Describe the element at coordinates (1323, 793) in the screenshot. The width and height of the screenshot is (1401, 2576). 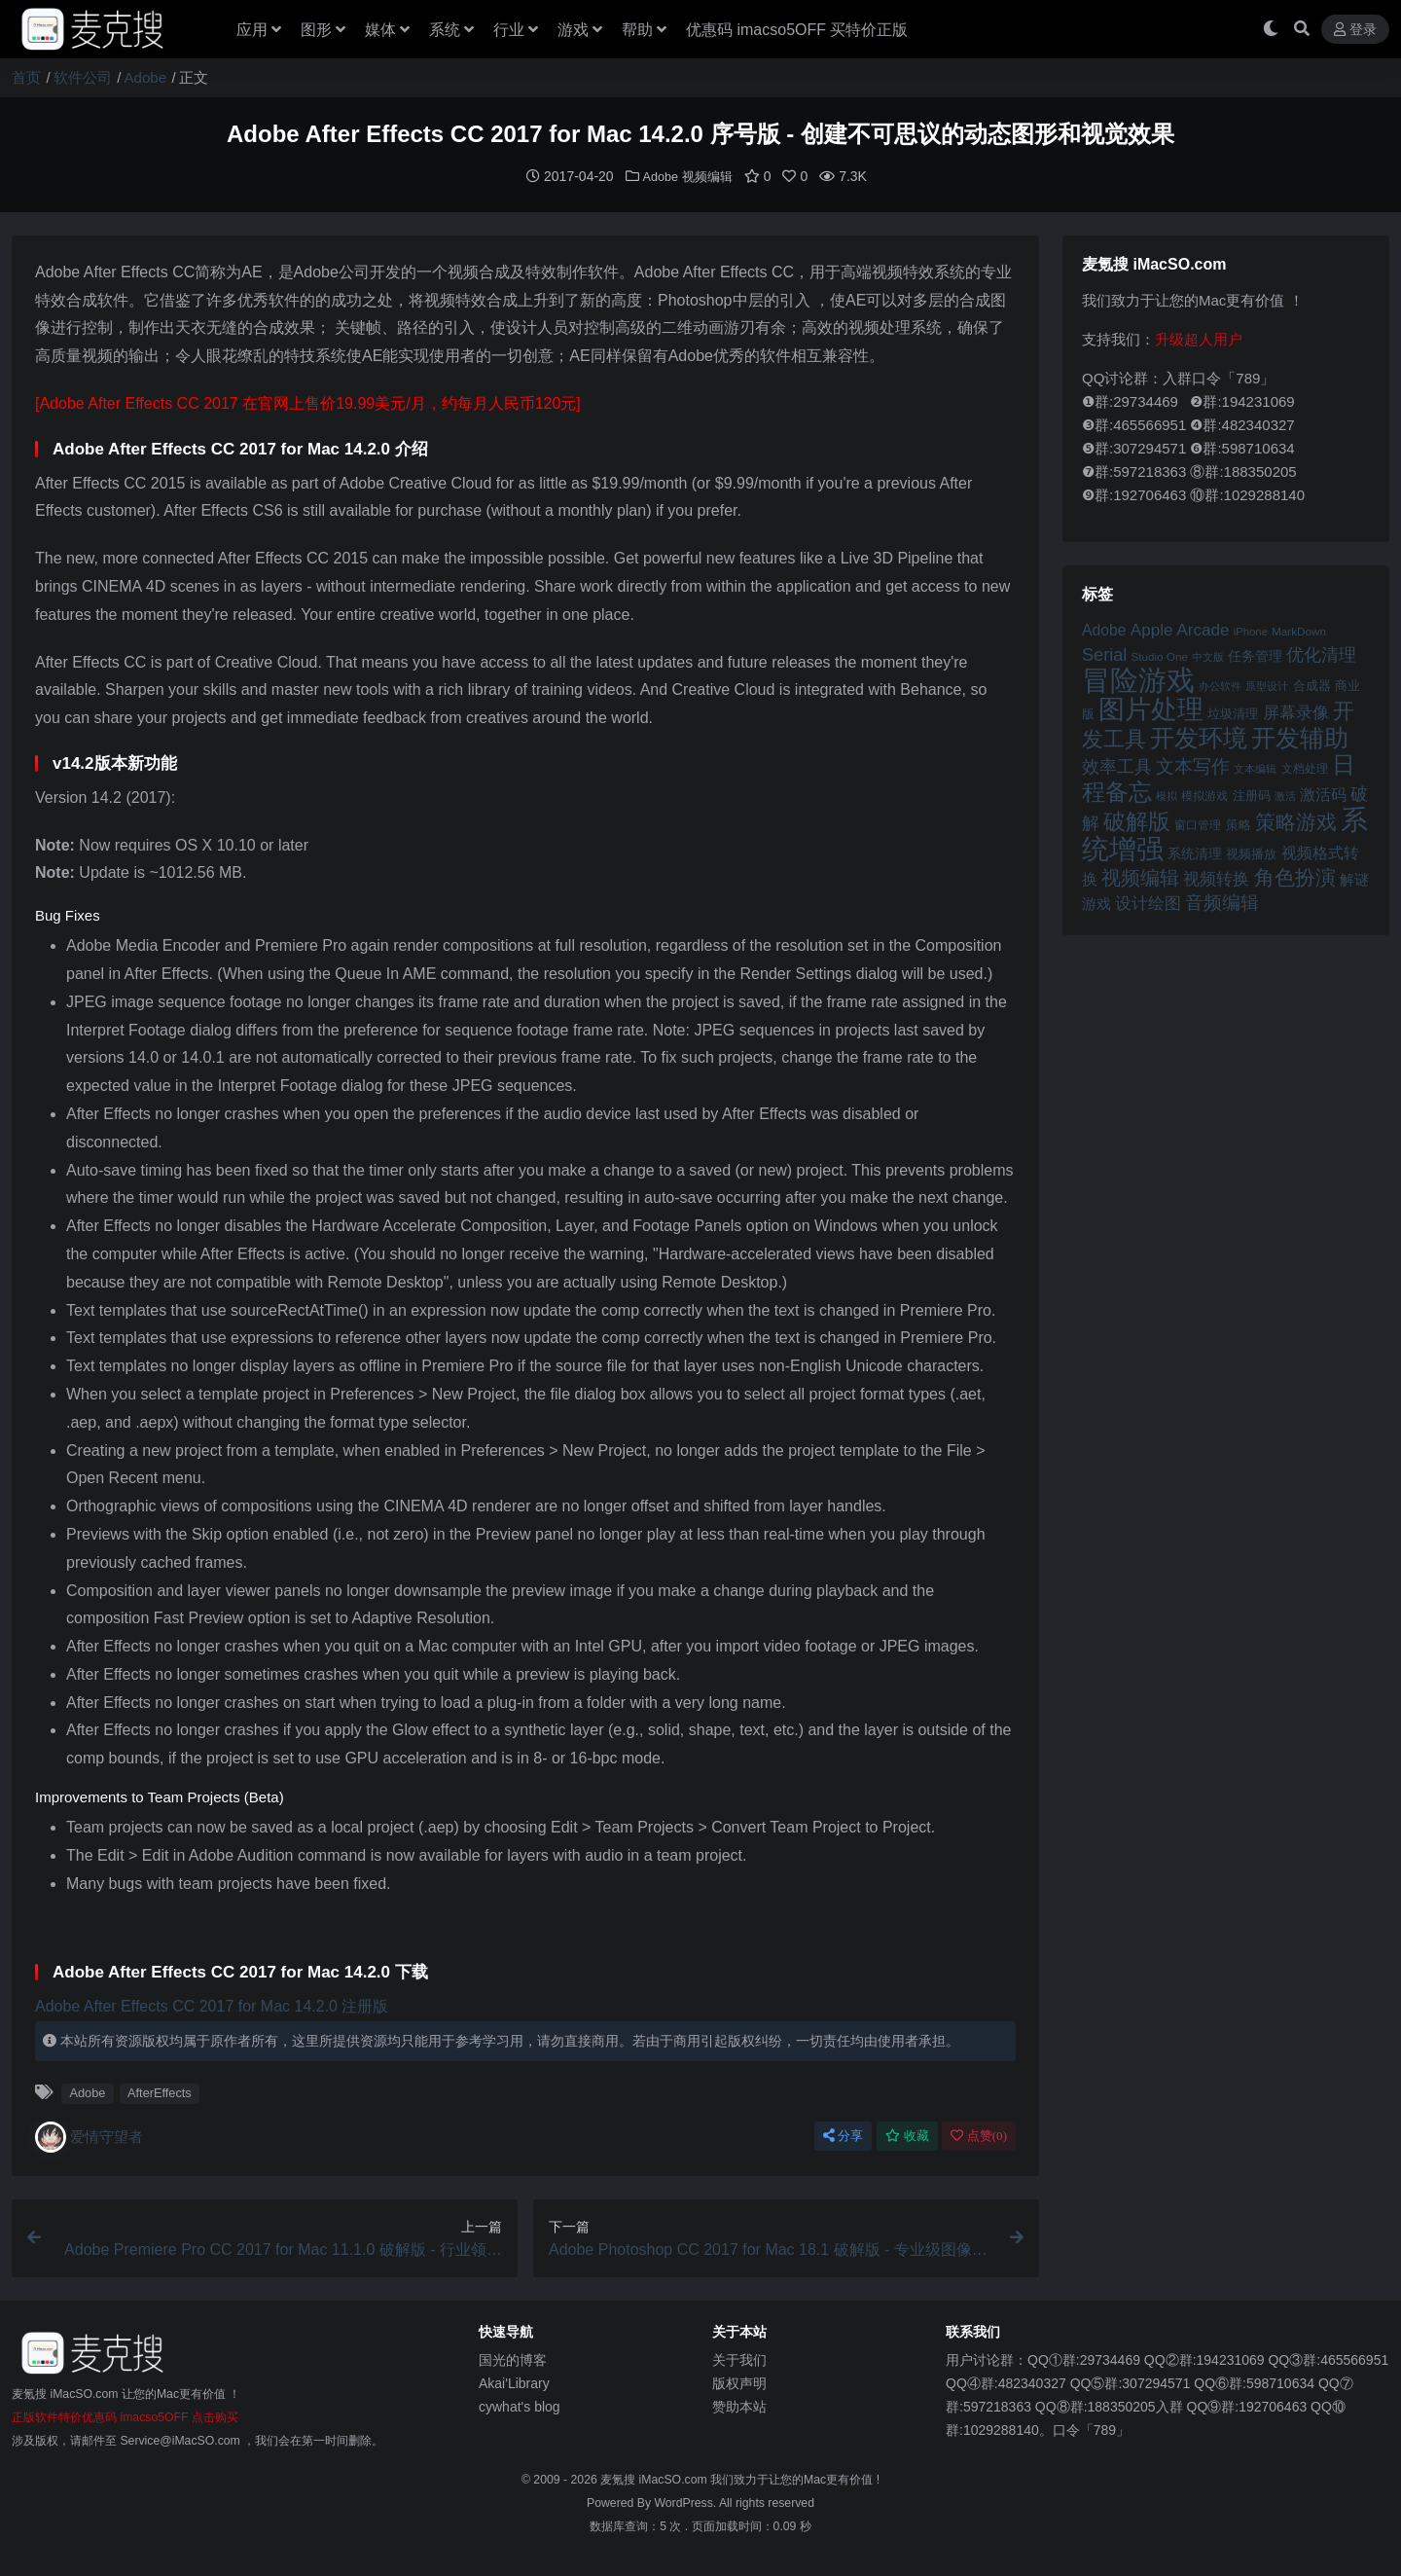
I see `激活码 [激活码 (57 项)]` at that location.